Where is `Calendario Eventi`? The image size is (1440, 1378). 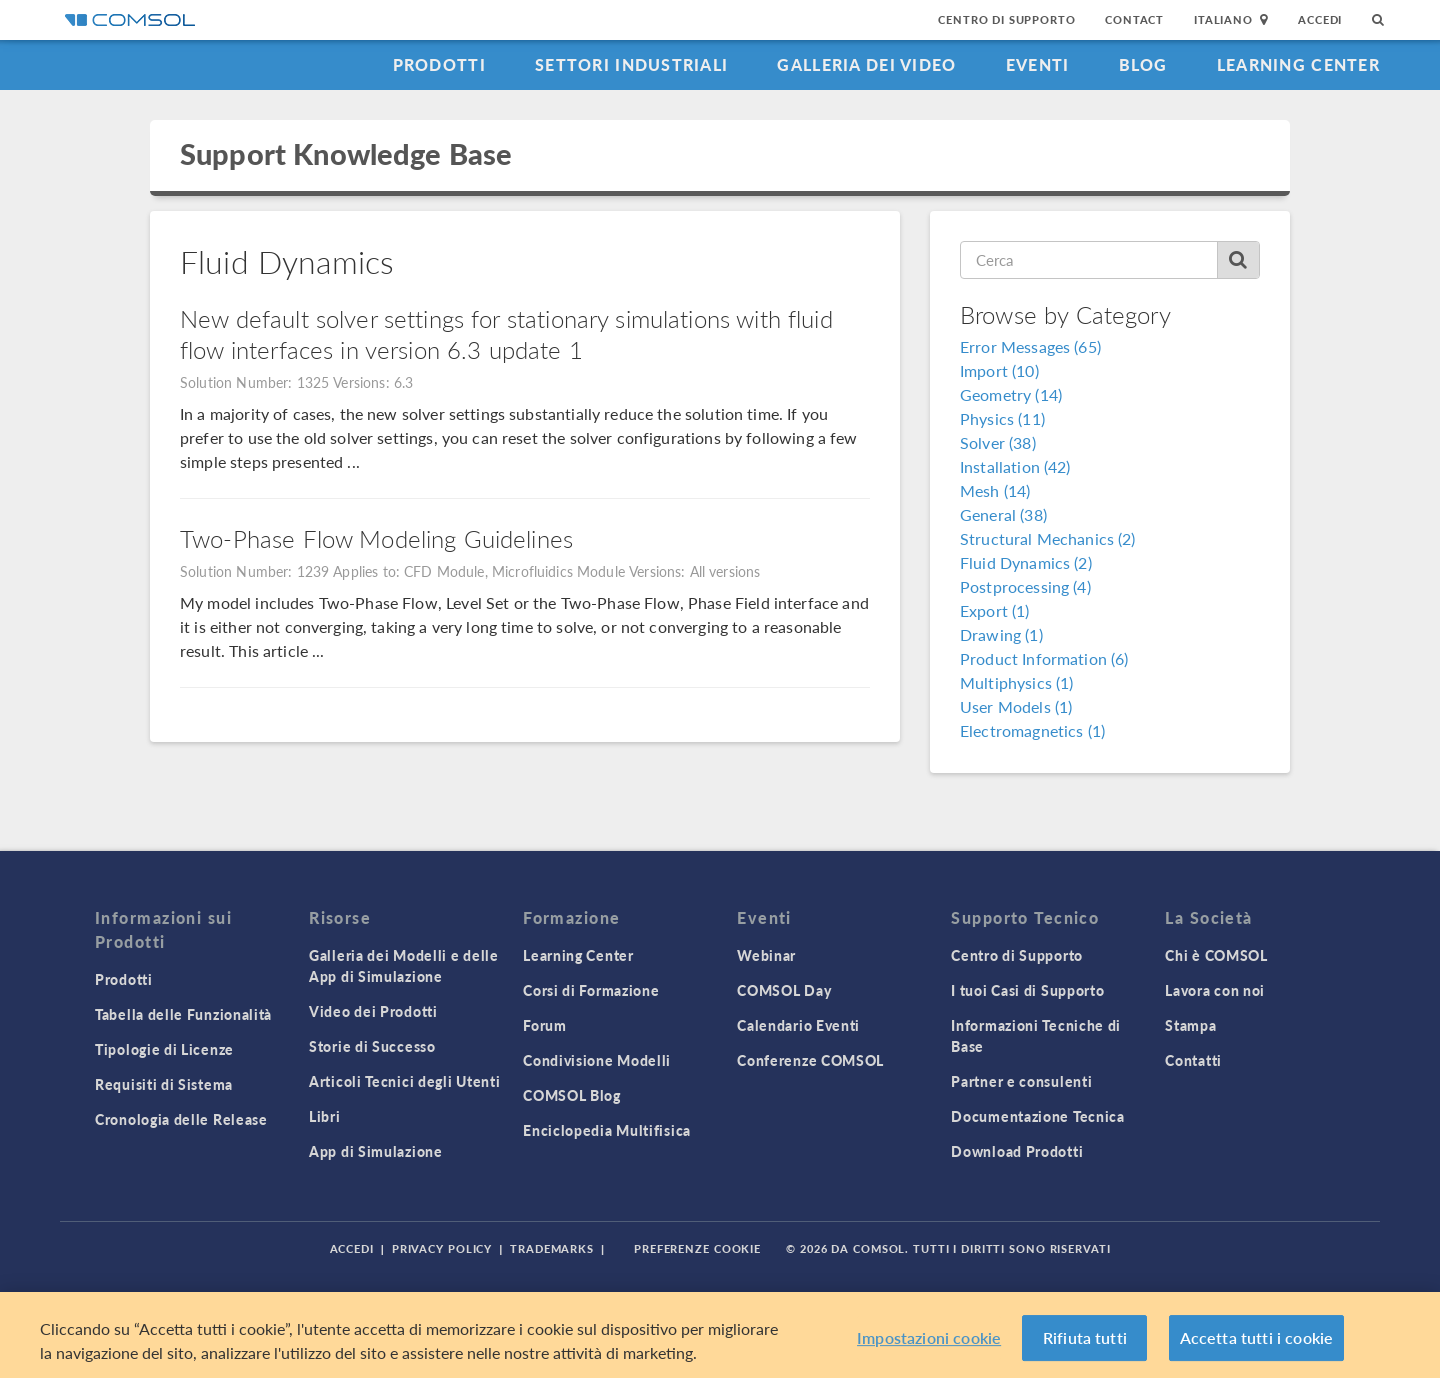 Calendario Eventi is located at coordinates (798, 1025).